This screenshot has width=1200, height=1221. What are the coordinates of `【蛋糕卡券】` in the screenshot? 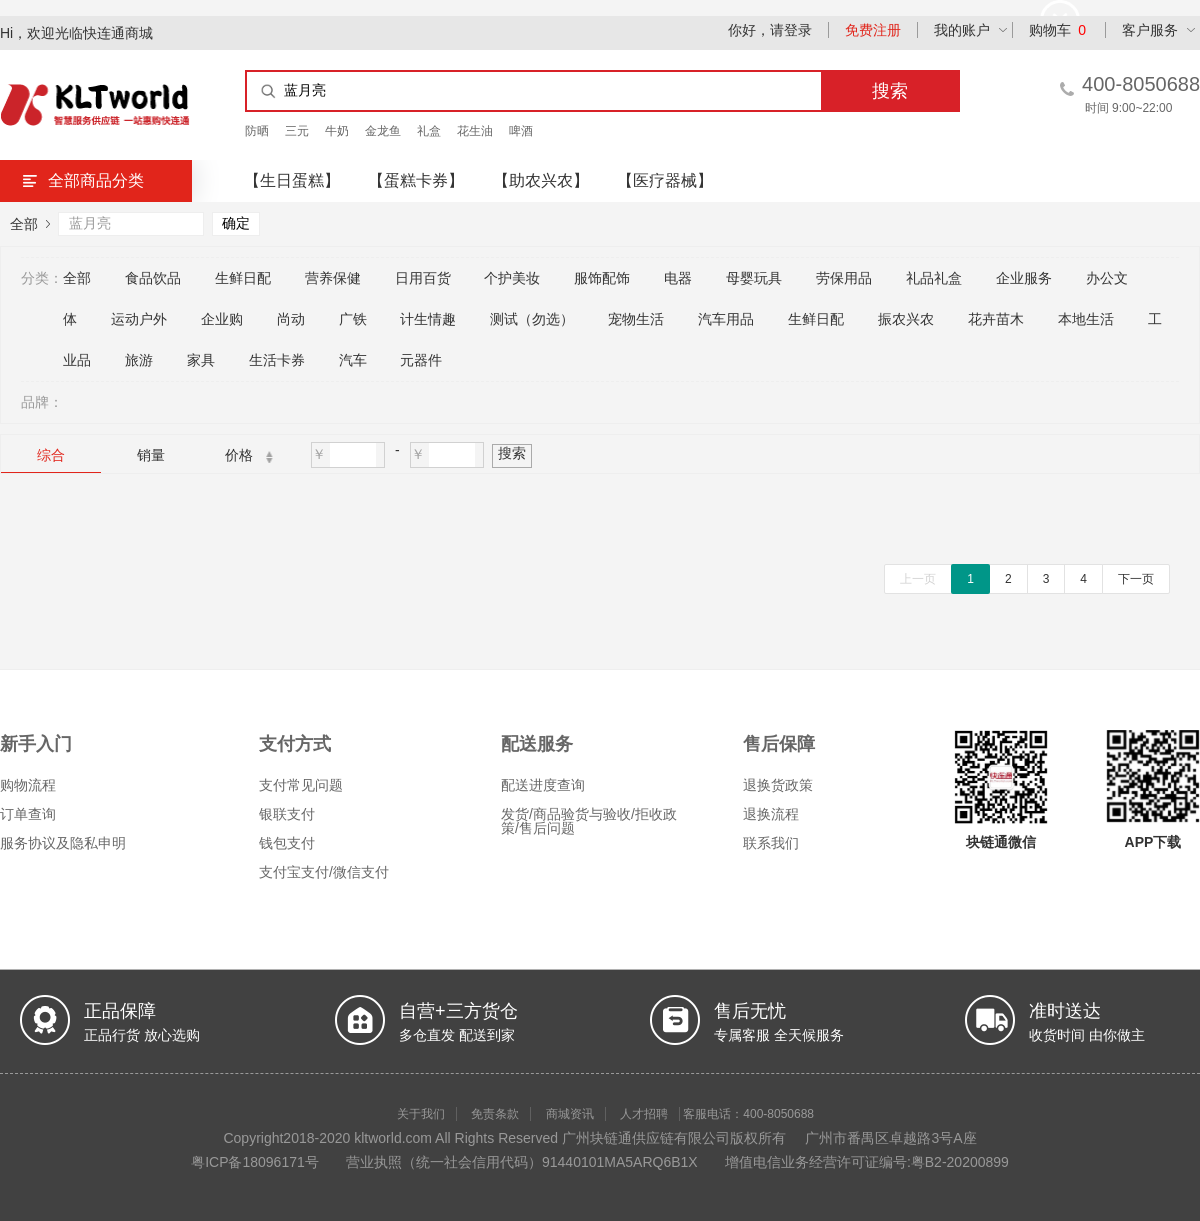 It's located at (416, 180).